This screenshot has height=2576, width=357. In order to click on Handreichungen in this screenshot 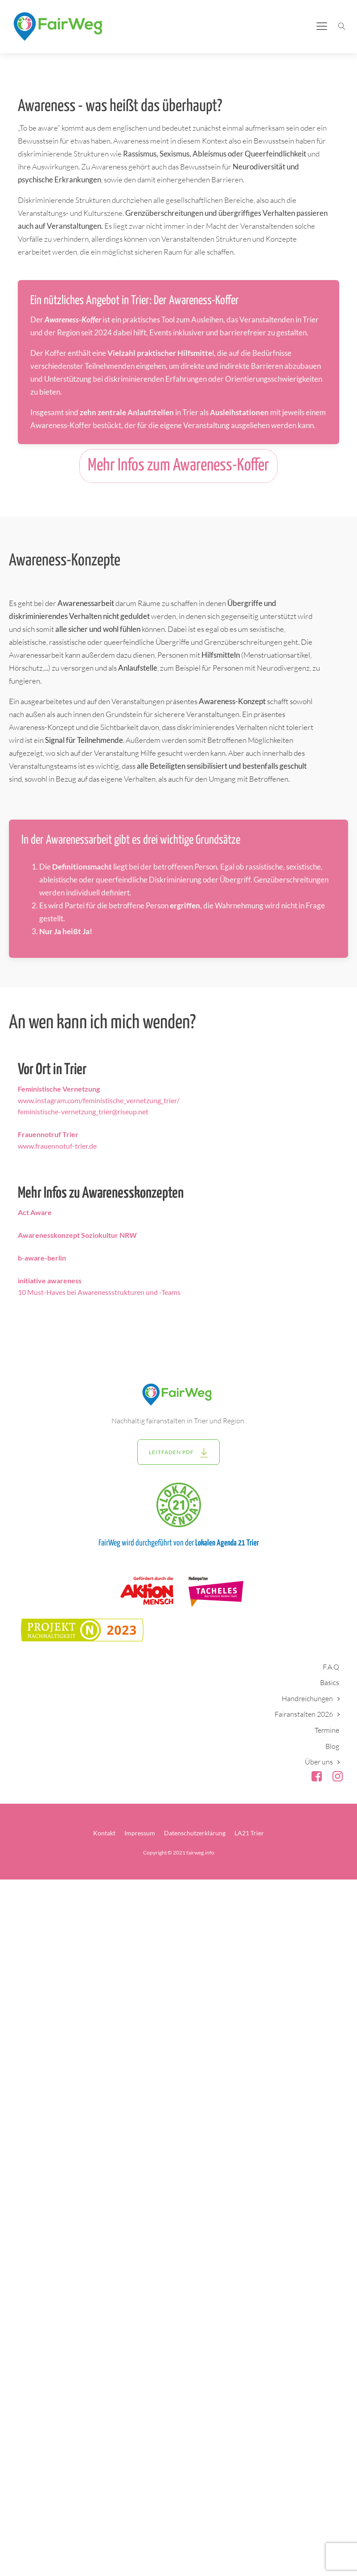, I will do `click(307, 1698)`.